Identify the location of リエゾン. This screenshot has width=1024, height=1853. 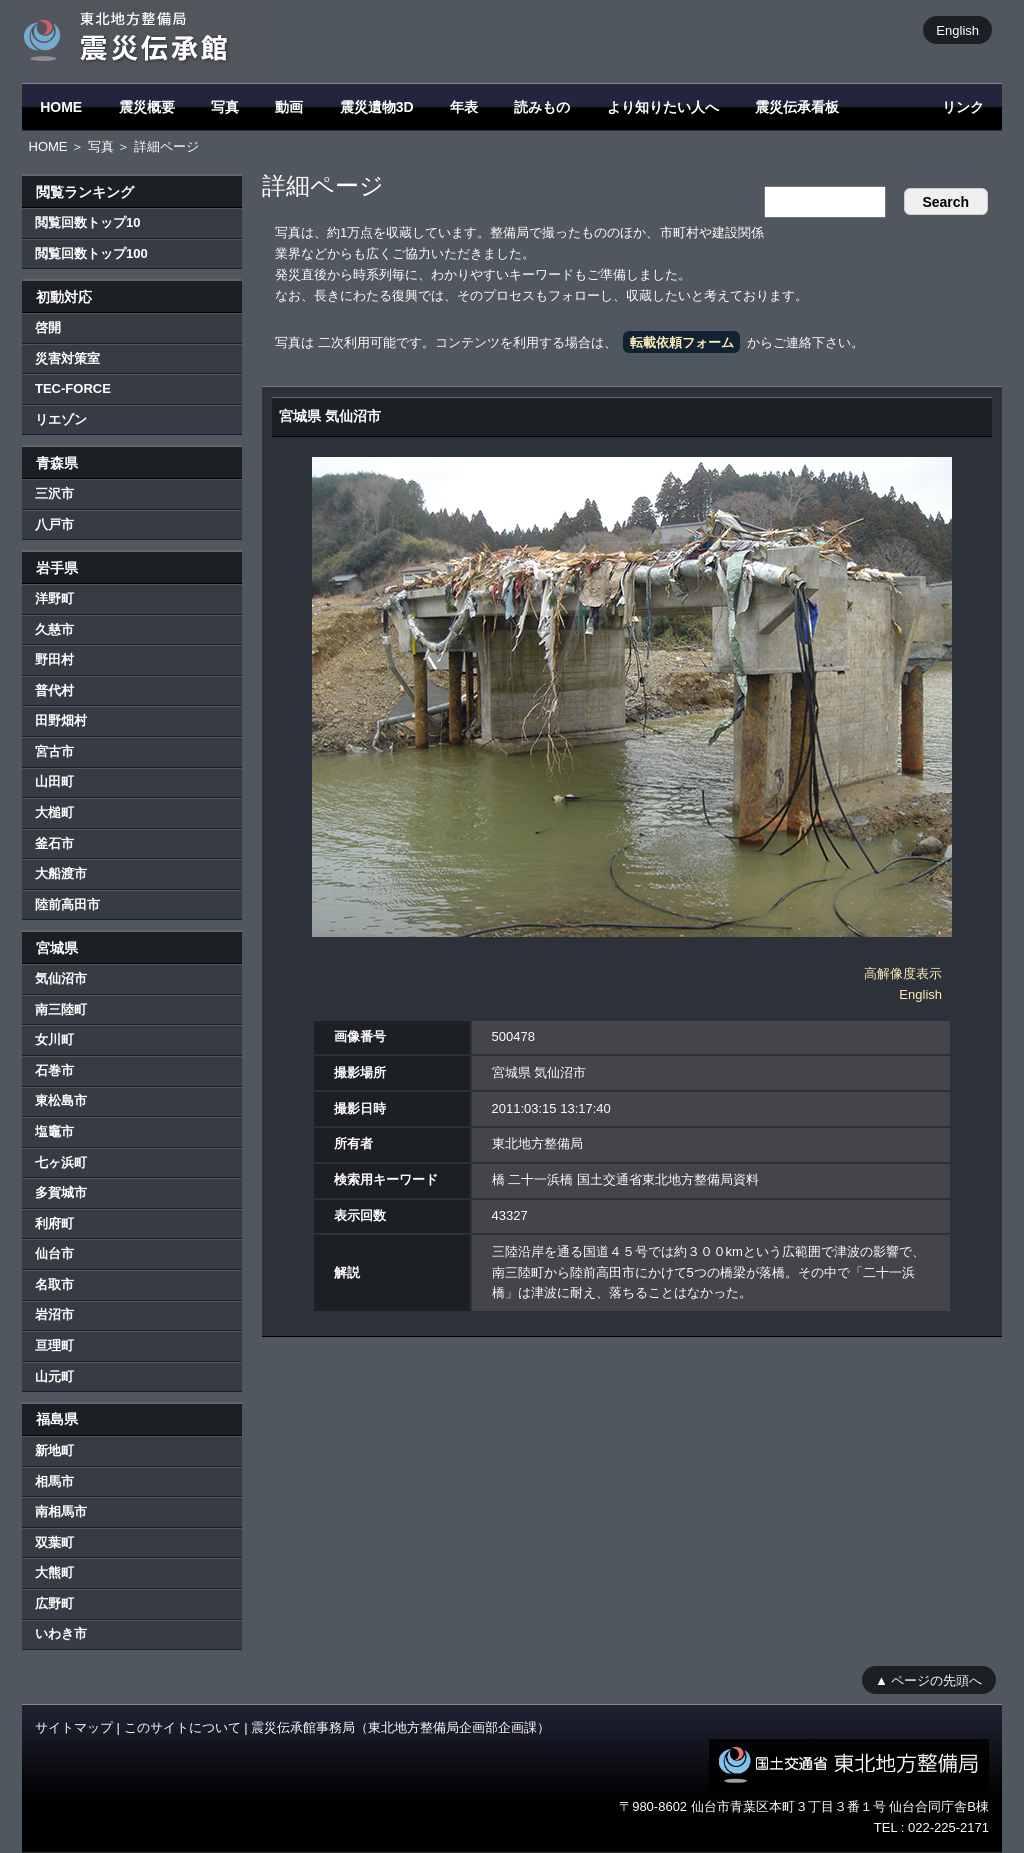
(61, 419).